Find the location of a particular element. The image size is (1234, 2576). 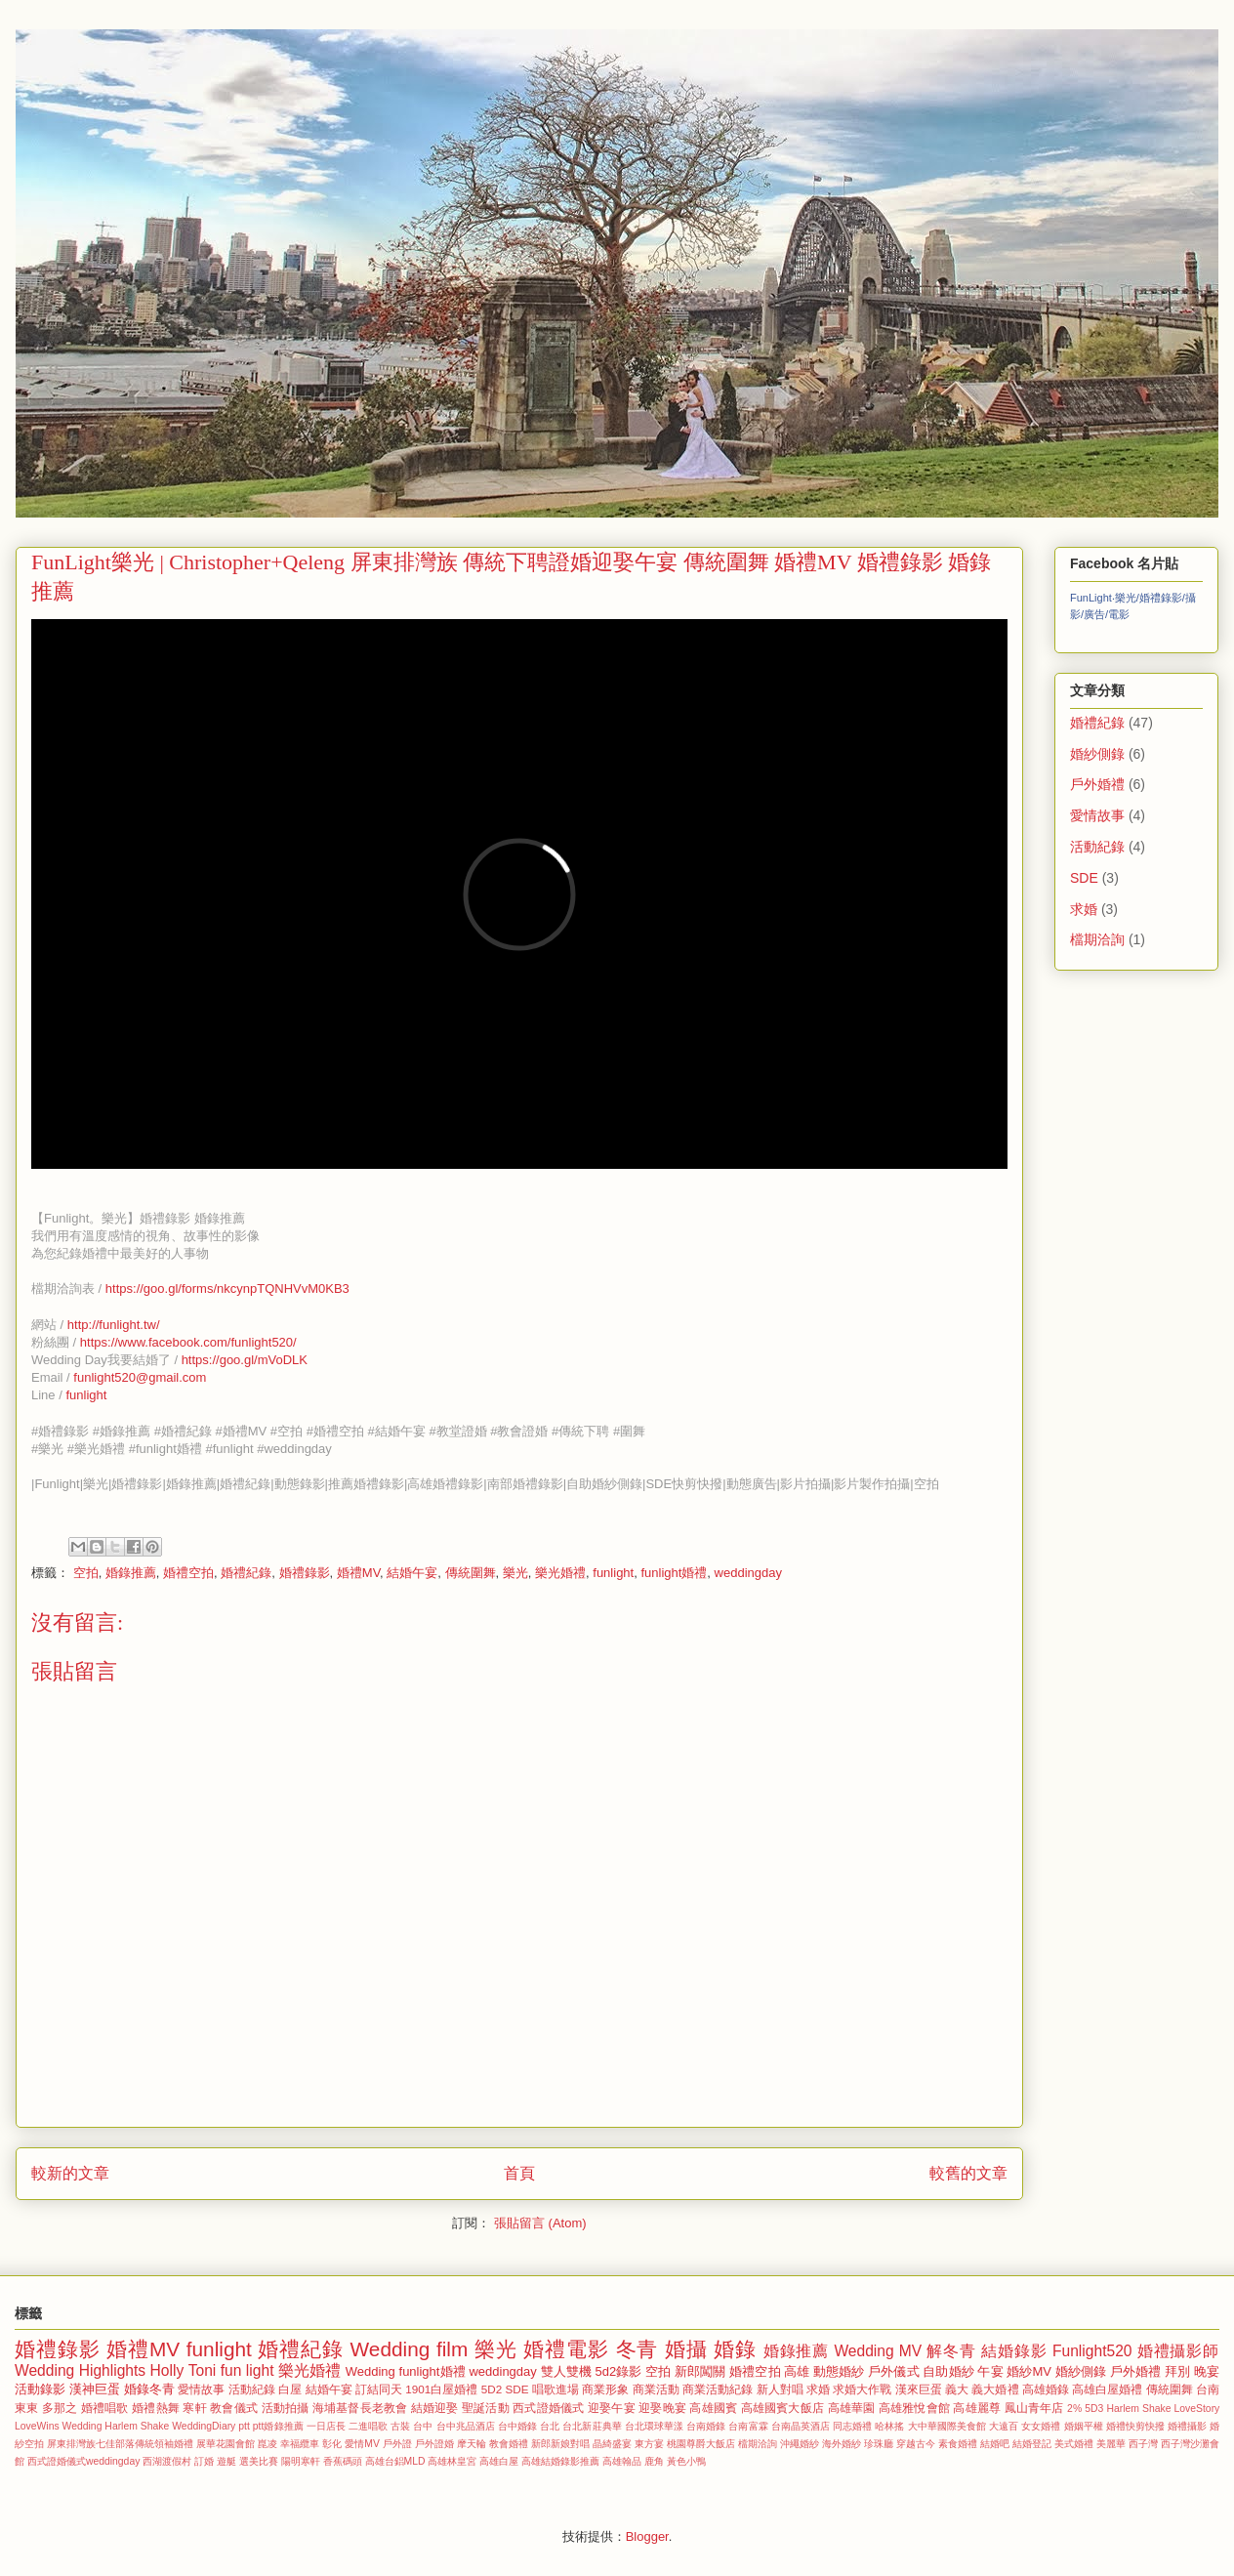

Wedding Harlem Shake is located at coordinates (116, 2426).